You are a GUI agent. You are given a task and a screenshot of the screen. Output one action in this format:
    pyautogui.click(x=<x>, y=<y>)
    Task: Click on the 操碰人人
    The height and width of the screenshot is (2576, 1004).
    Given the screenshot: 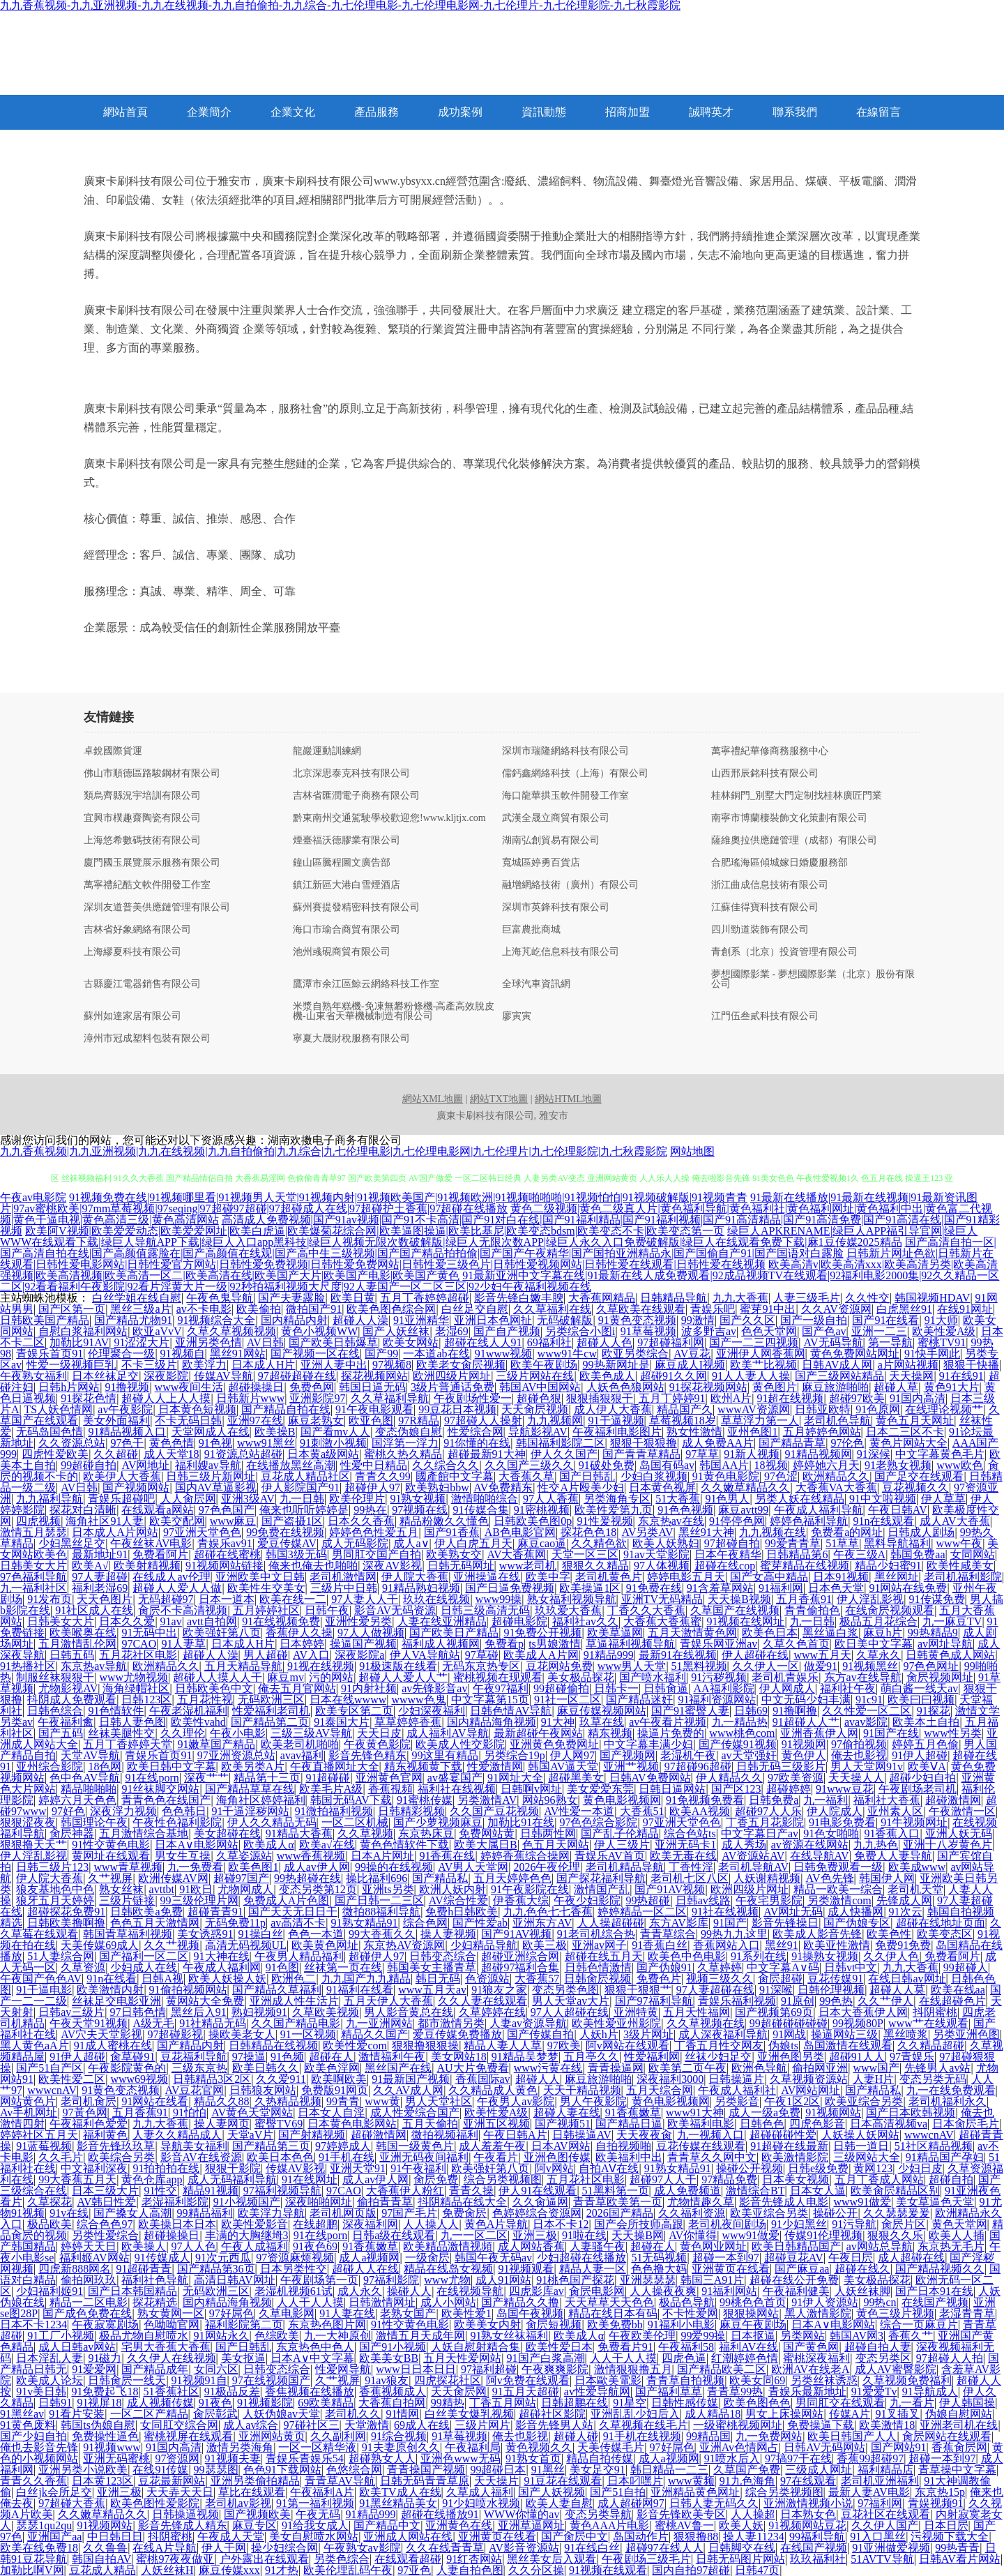 What is the action you would take?
    pyautogui.click(x=409, y=2291)
    